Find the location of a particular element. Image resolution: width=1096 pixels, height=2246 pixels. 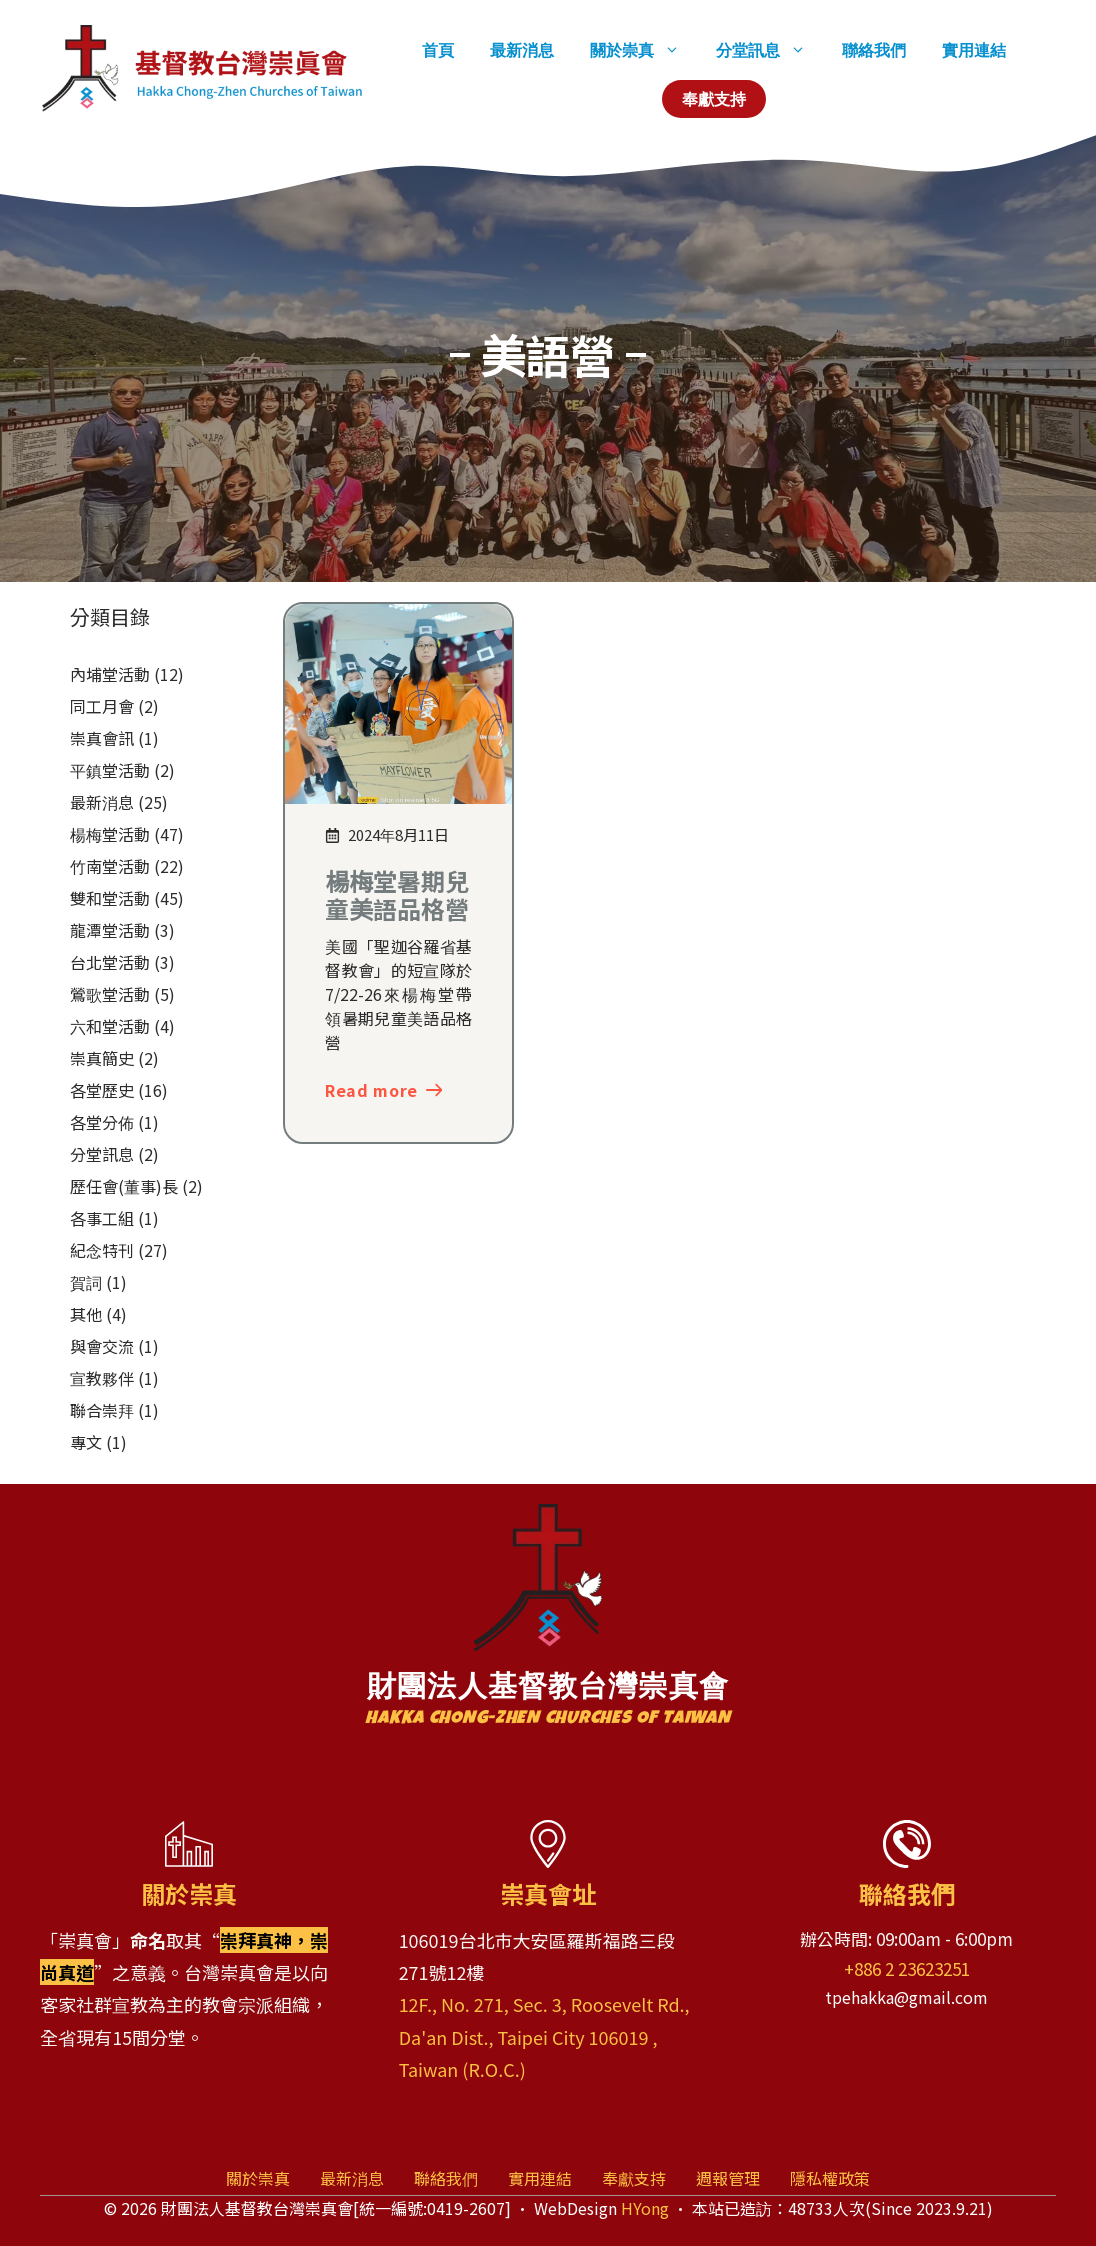

宣教夥伴 is located at coordinates (102, 1378).